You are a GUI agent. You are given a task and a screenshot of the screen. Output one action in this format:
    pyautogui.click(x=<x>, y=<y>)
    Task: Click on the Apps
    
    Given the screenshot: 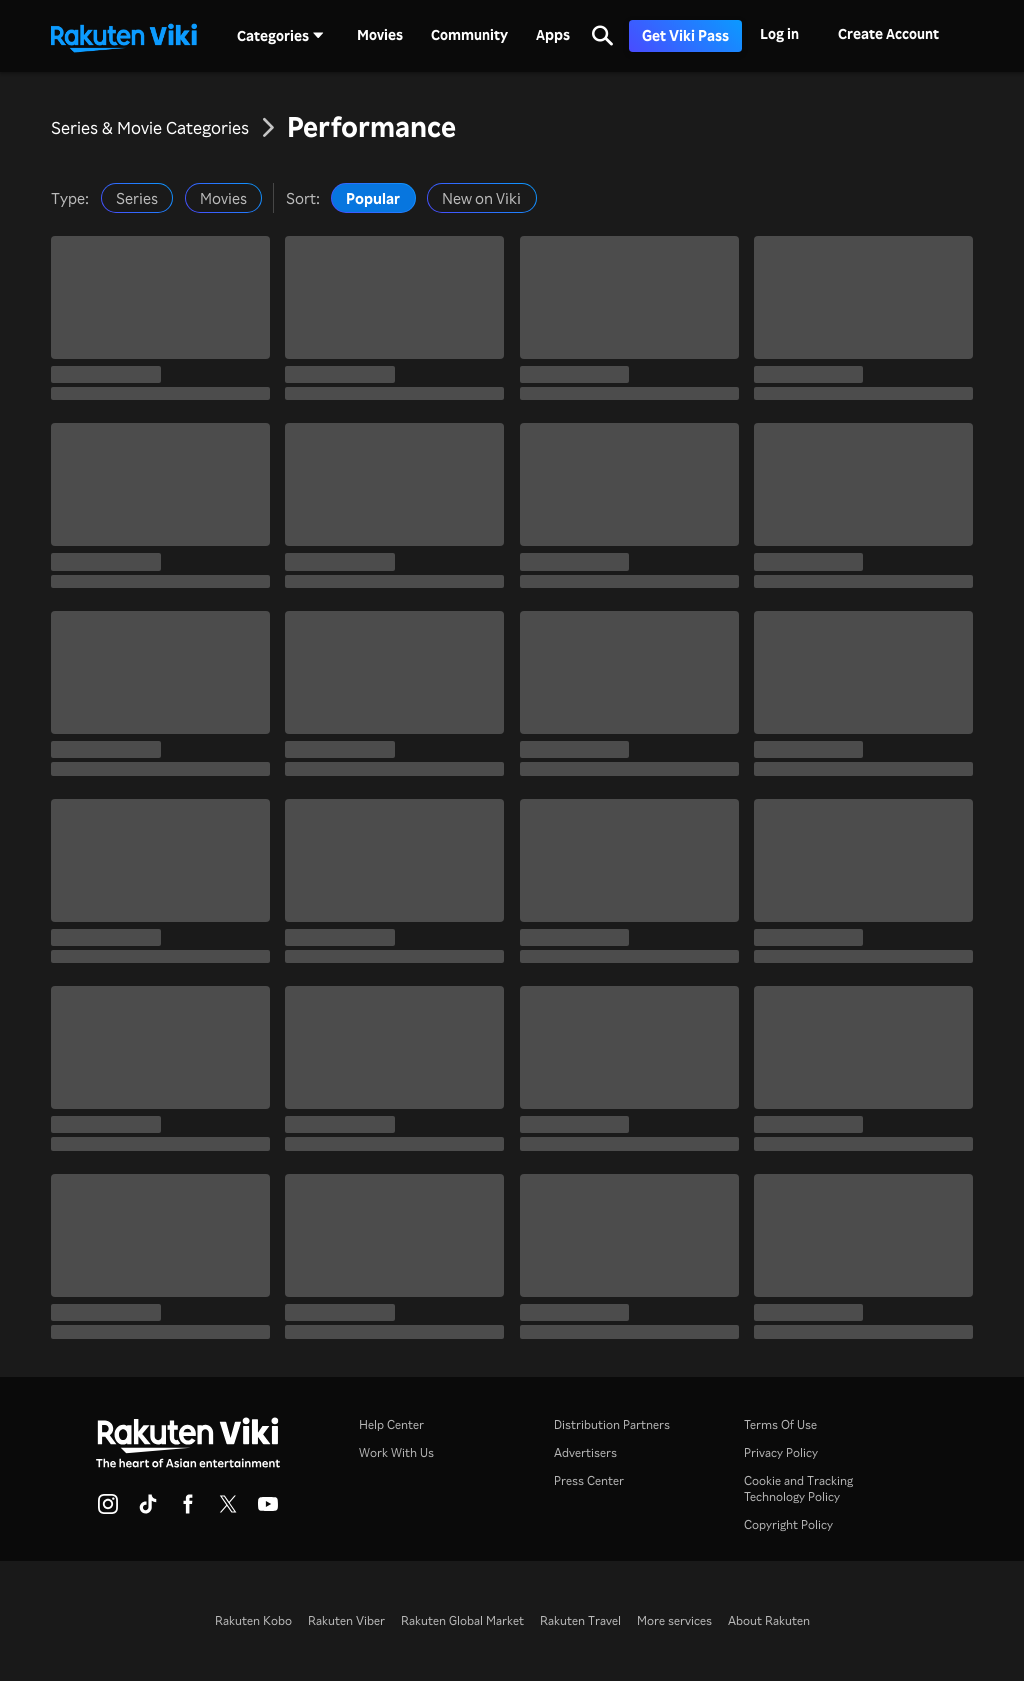 What is the action you would take?
    pyautogui.click(x=553, y=35)
    